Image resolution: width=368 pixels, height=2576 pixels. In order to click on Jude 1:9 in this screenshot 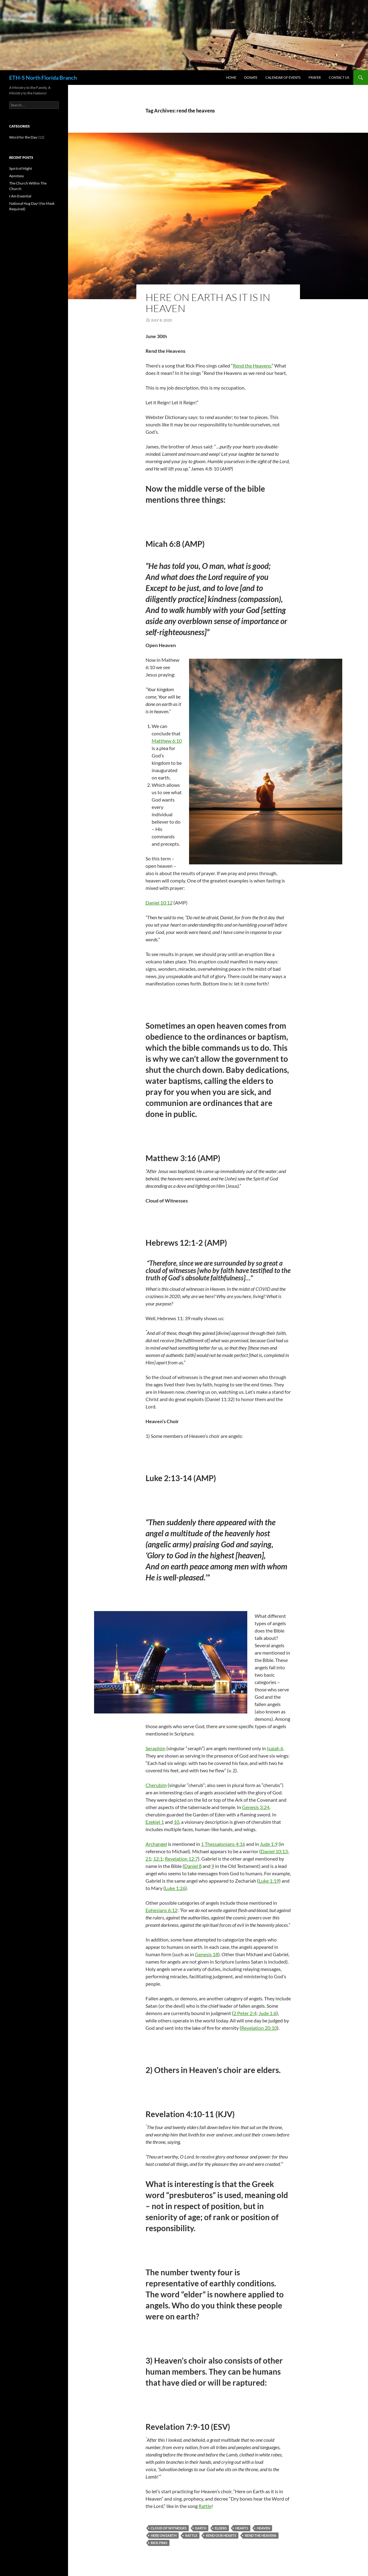, I will do `click(269, 1844)`.